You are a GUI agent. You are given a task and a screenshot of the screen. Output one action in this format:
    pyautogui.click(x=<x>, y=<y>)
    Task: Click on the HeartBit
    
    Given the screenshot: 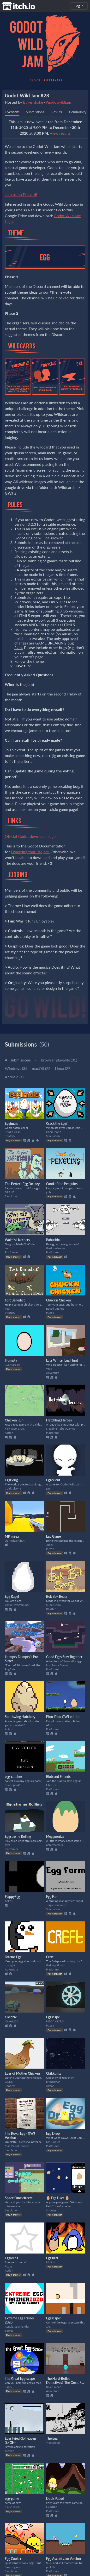 What is the action you would take?
    pyautogui.click(x=51, y=2507)
    